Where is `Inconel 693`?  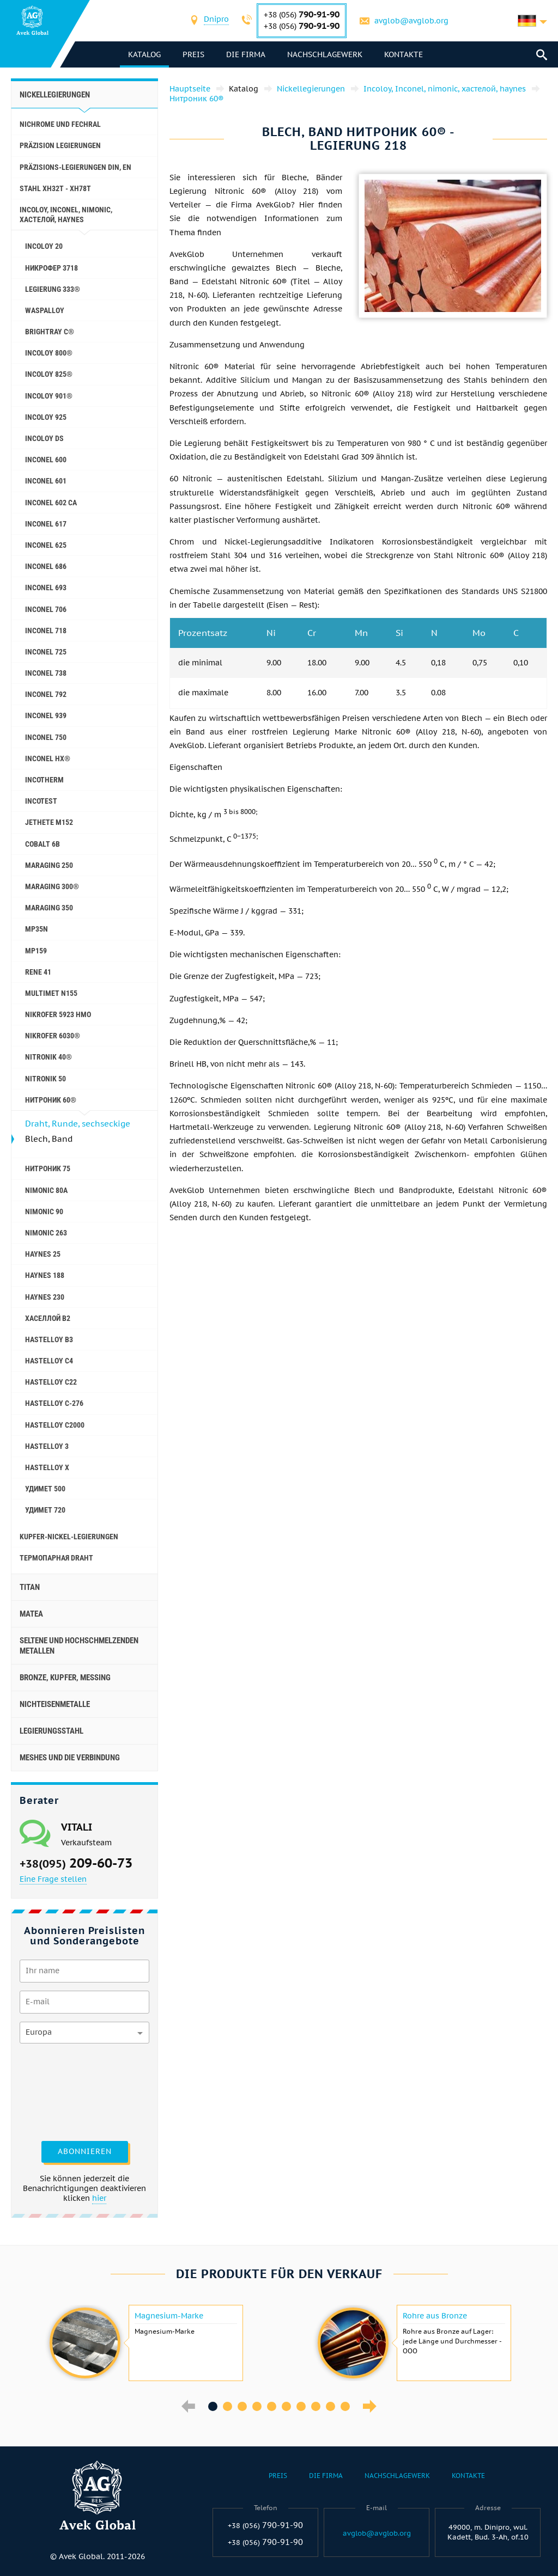
Inconel 693 is located at coordinates (45, 587).